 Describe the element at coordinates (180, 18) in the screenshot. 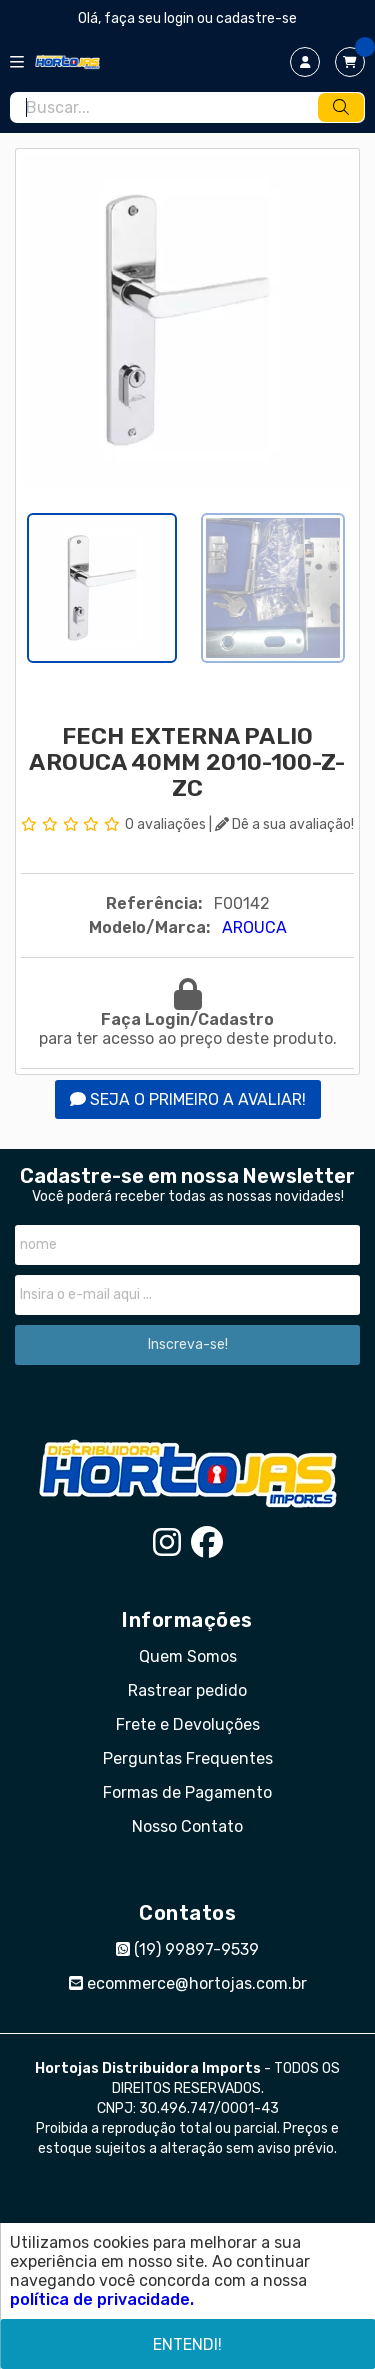

I see `login` at that location.